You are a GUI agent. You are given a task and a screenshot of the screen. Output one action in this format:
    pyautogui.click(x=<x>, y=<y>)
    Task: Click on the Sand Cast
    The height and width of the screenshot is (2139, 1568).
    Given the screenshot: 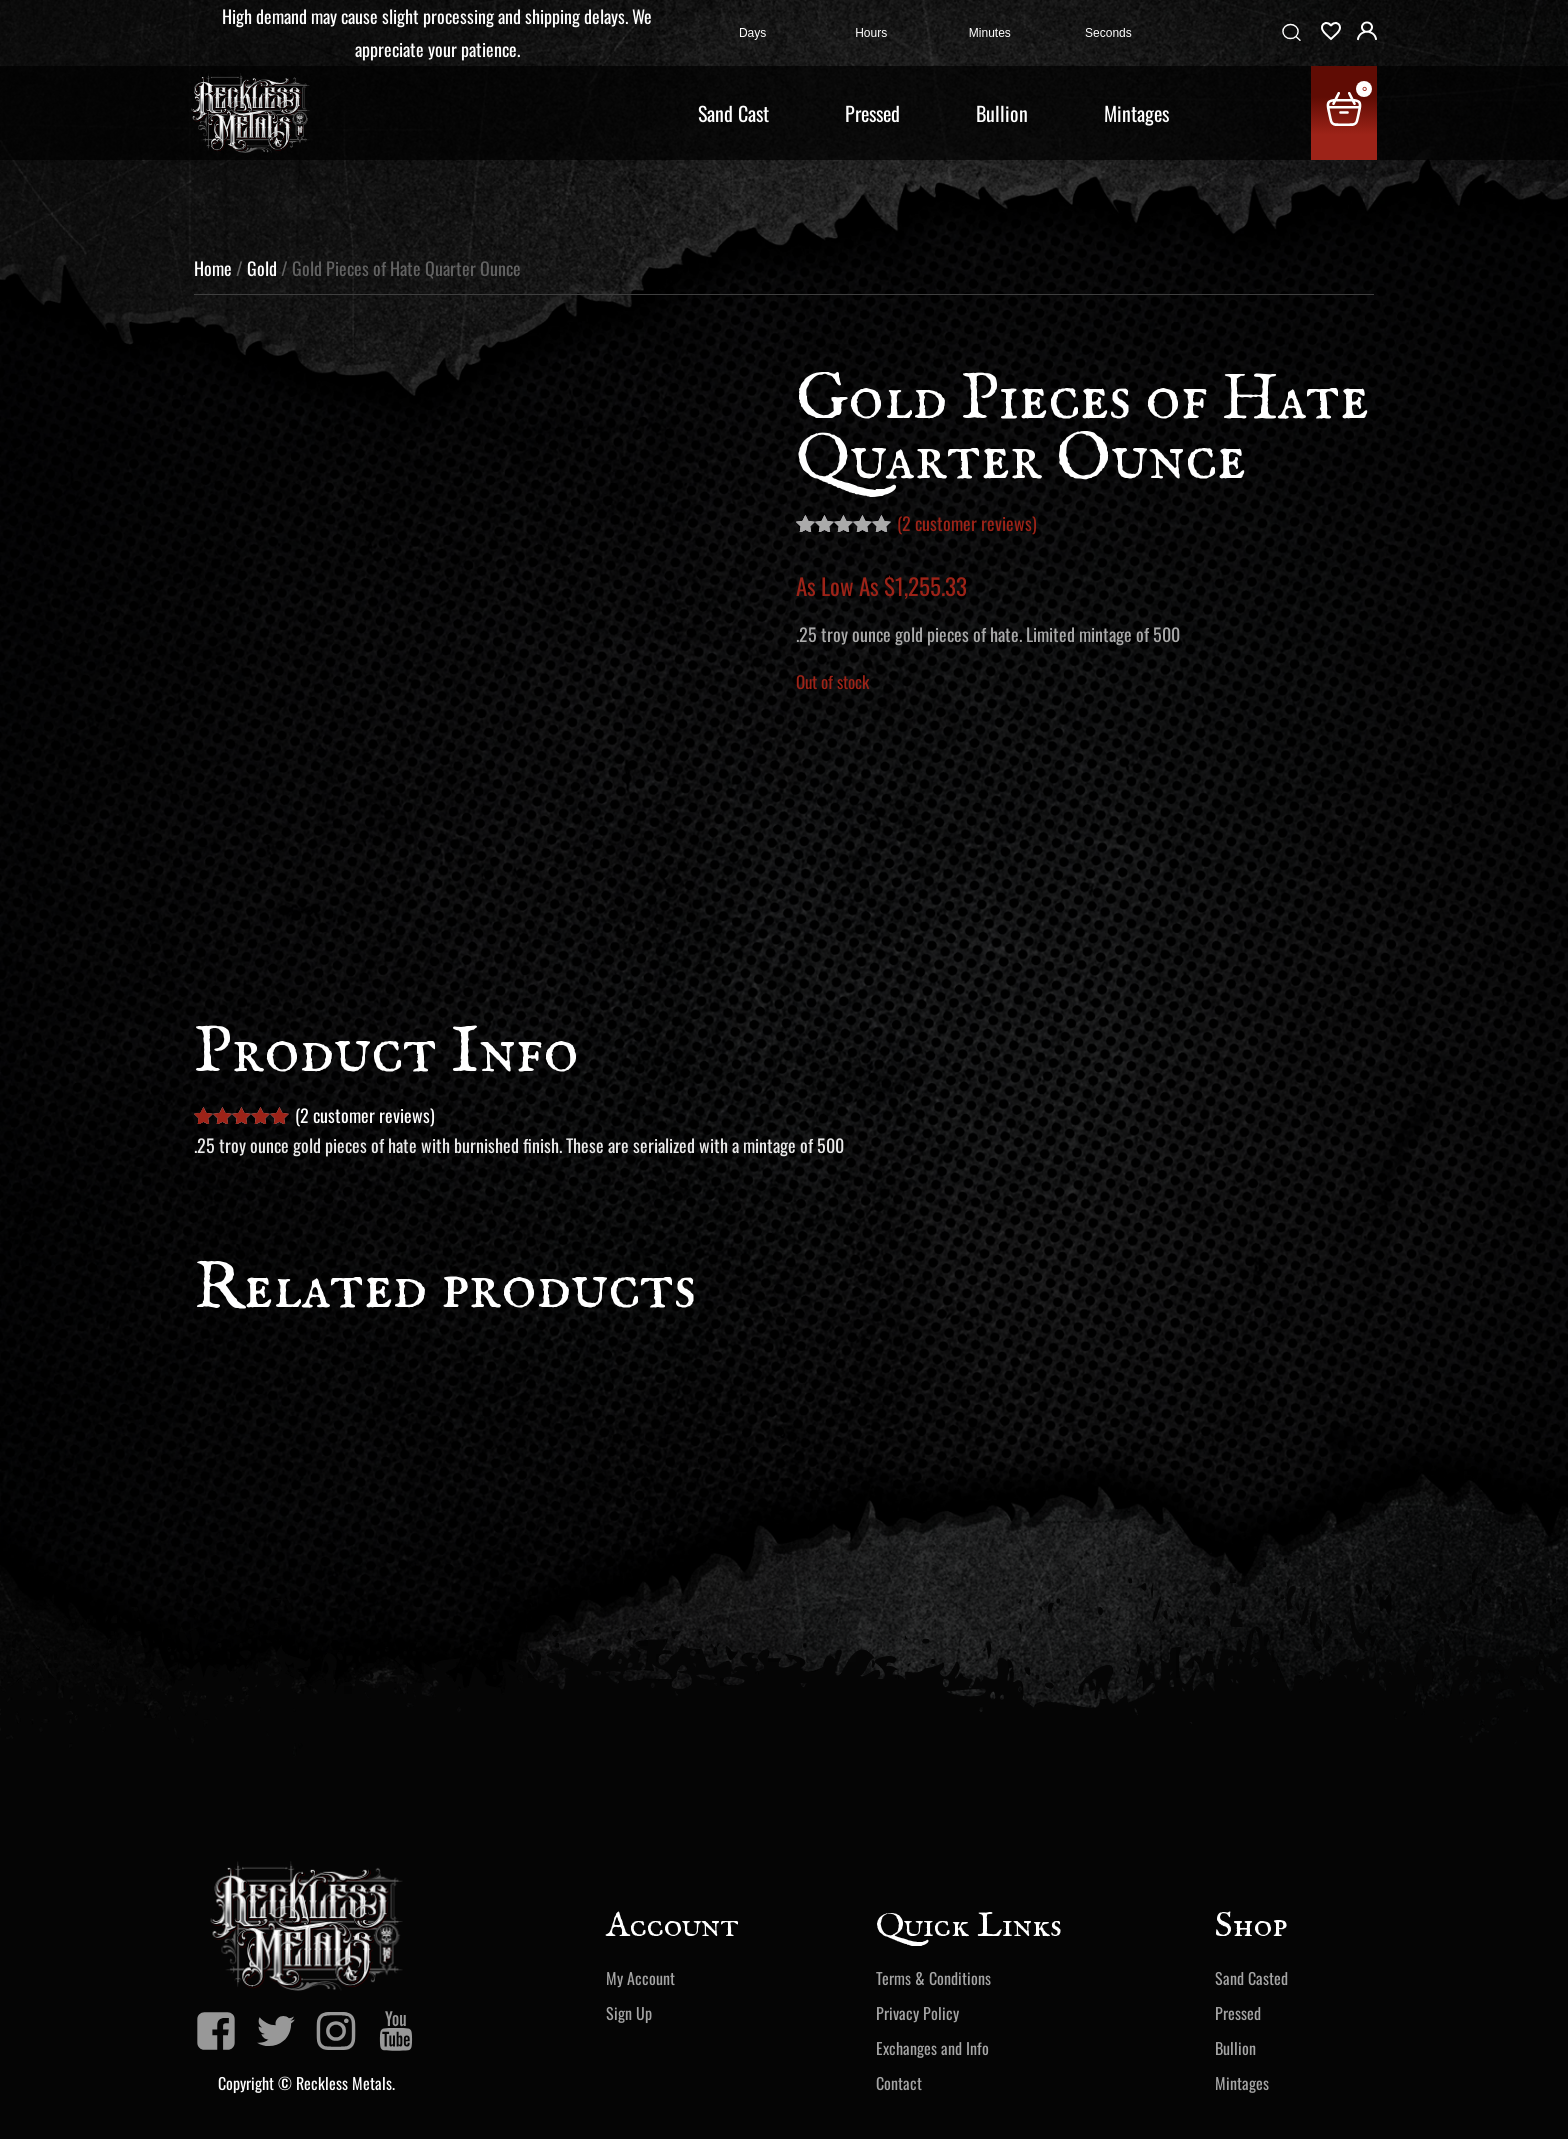 What is the action you would take?
    pyautogui.click(x=733, y=113)
    